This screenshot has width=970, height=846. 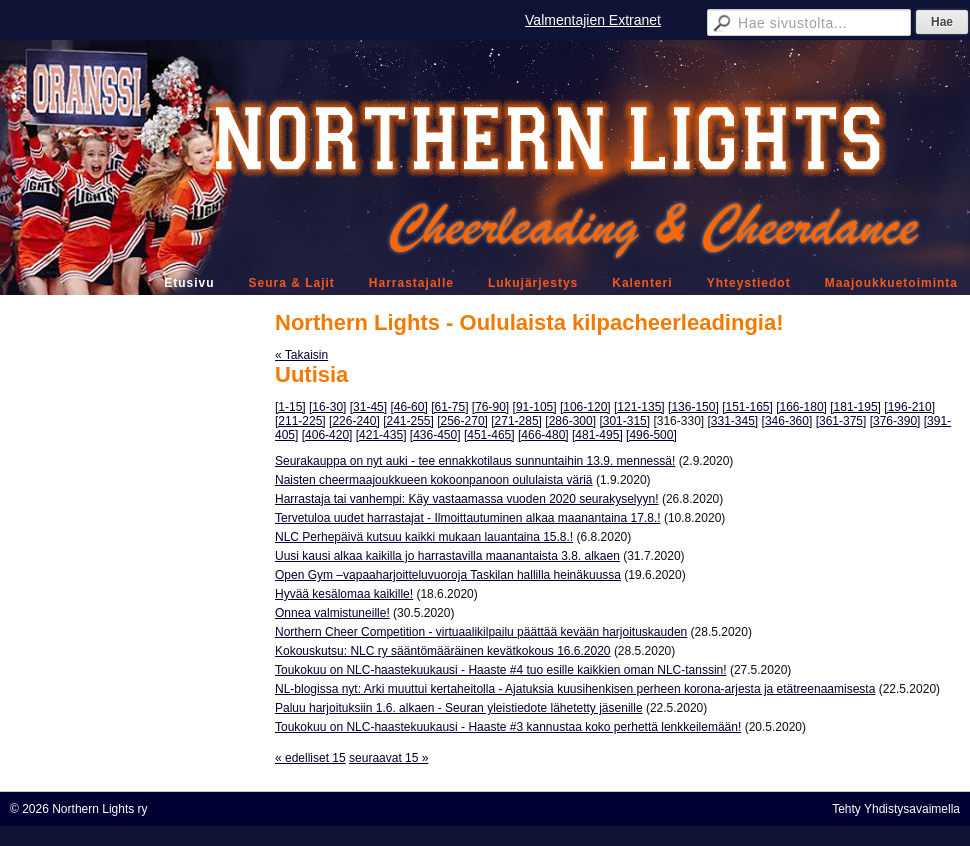 I want to click on [451-465], so click(x=489, y=435).